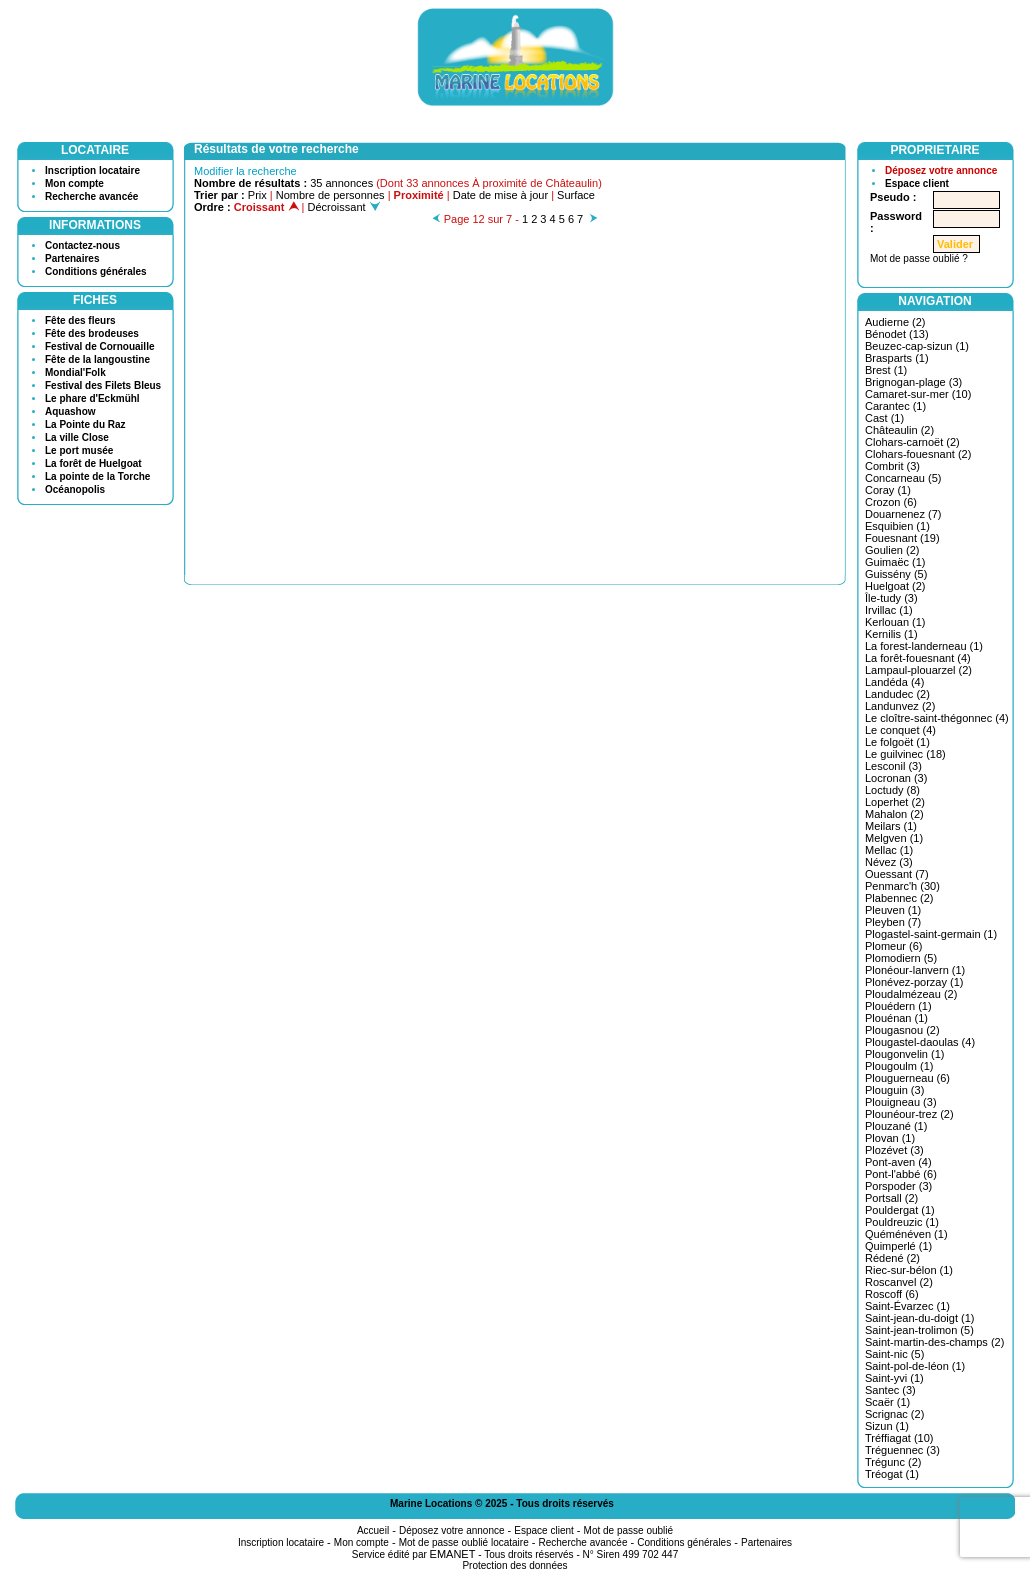 Image resolution: width=1030 pixels, height=1571 pixels. I want to click on Esquibien (1), so click(897, 526).